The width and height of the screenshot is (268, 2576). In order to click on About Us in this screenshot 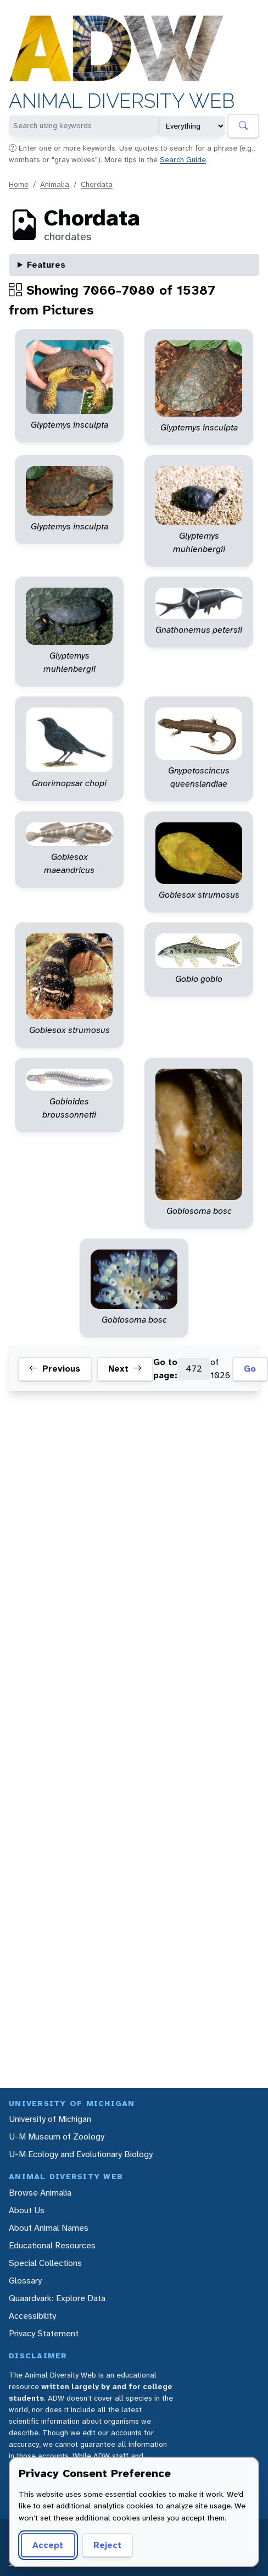, I will do `click(26, 2210)`.